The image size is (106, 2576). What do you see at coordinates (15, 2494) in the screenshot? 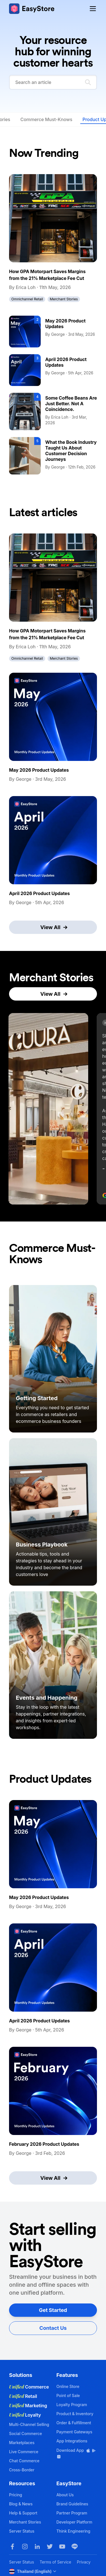
I see `Pricing` at bounding box center [15, 2494].